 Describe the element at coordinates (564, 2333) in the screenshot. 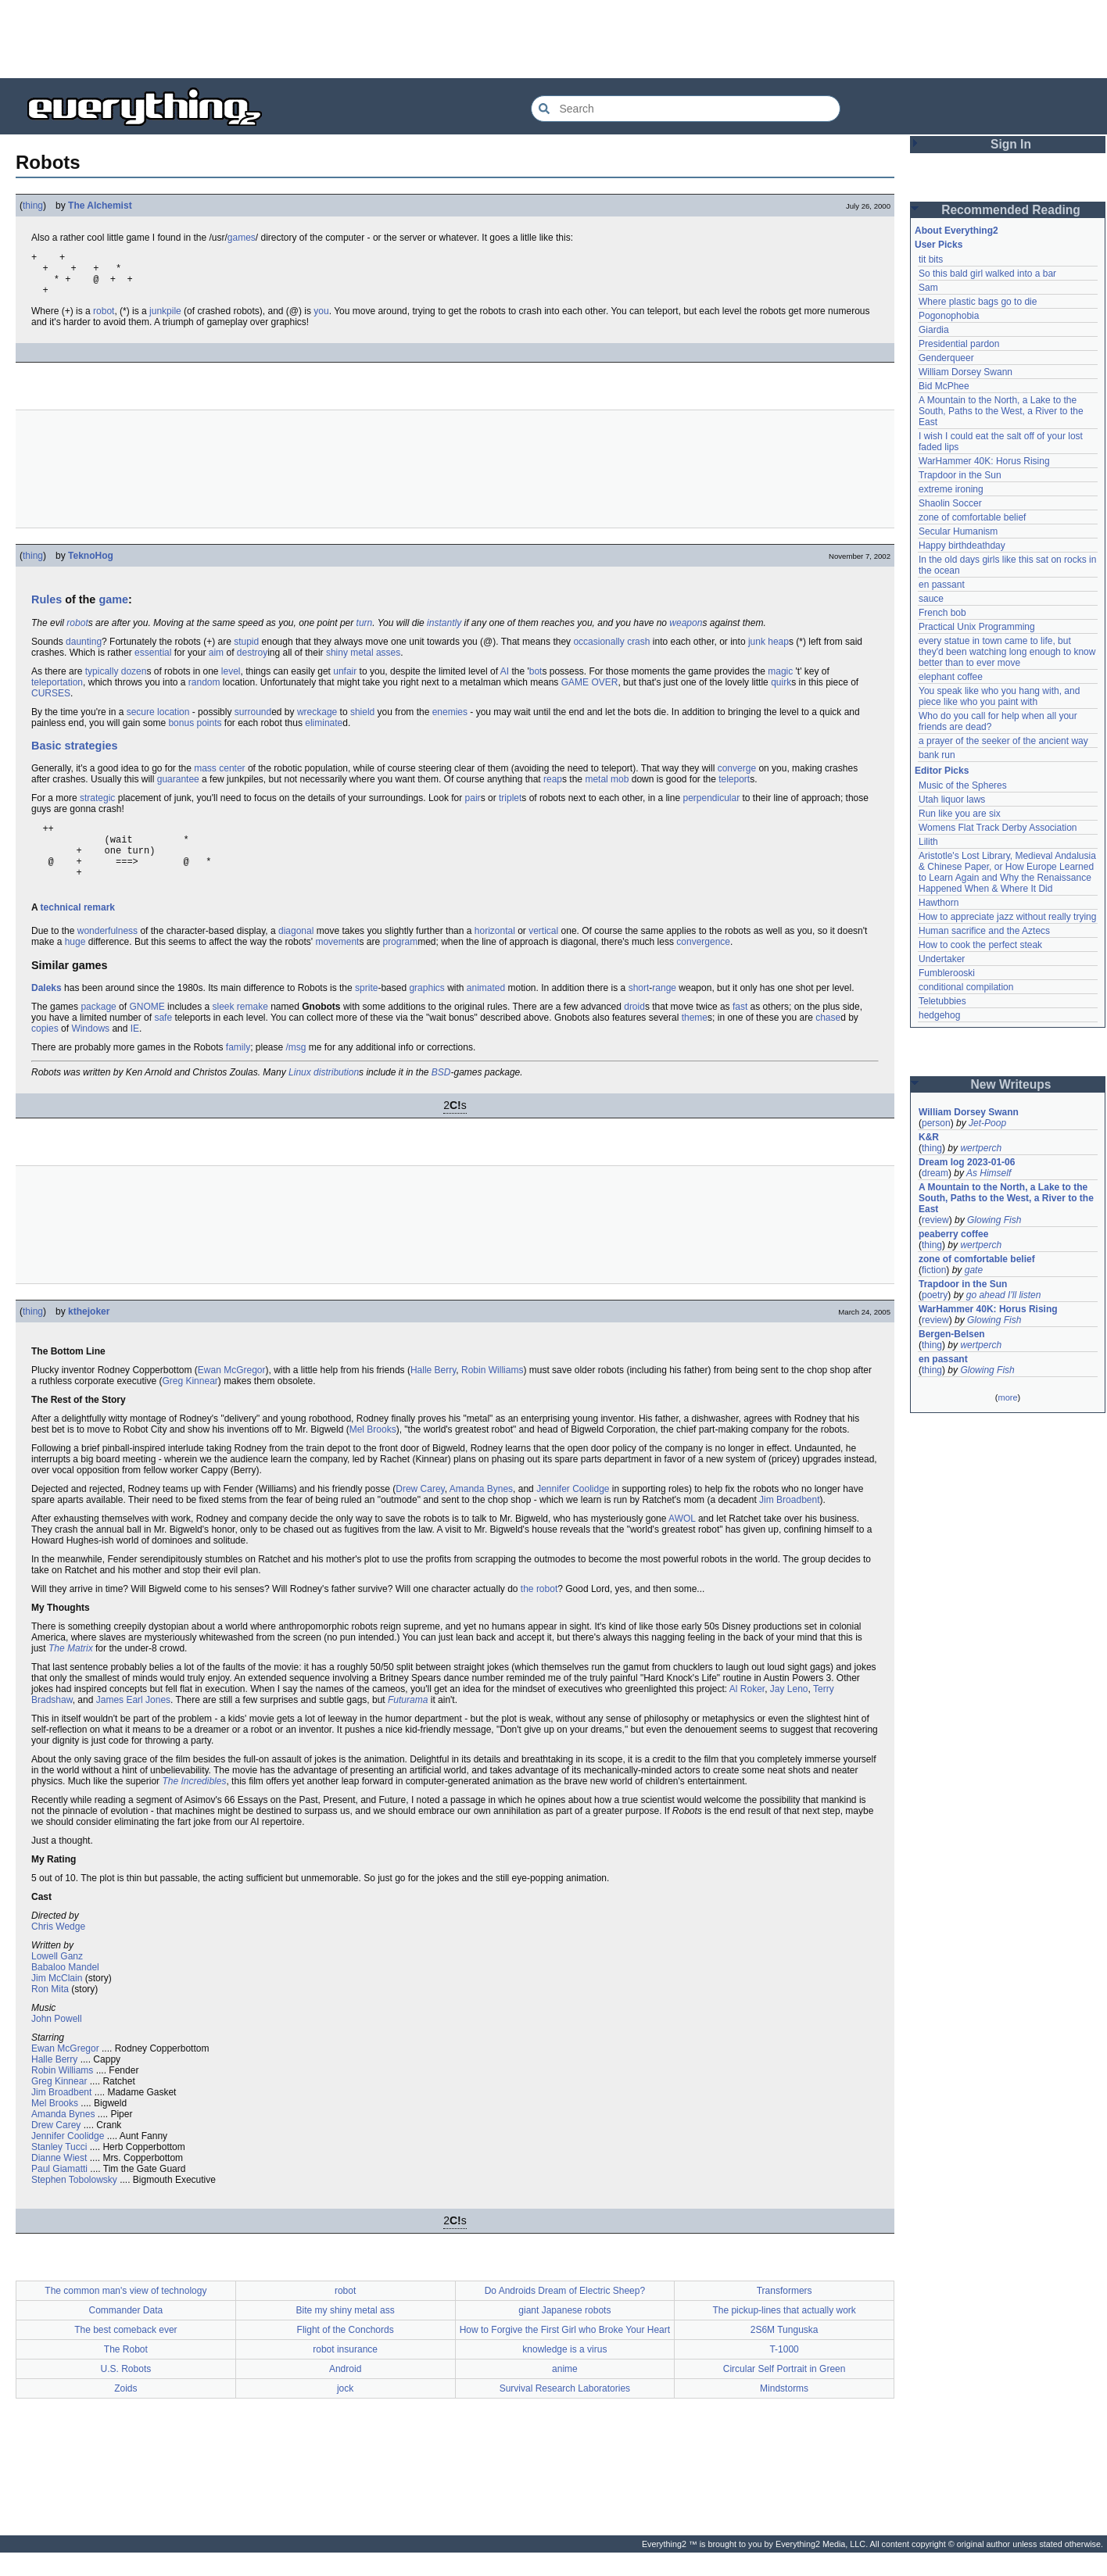

I see `giant Japanese robots` at that location.